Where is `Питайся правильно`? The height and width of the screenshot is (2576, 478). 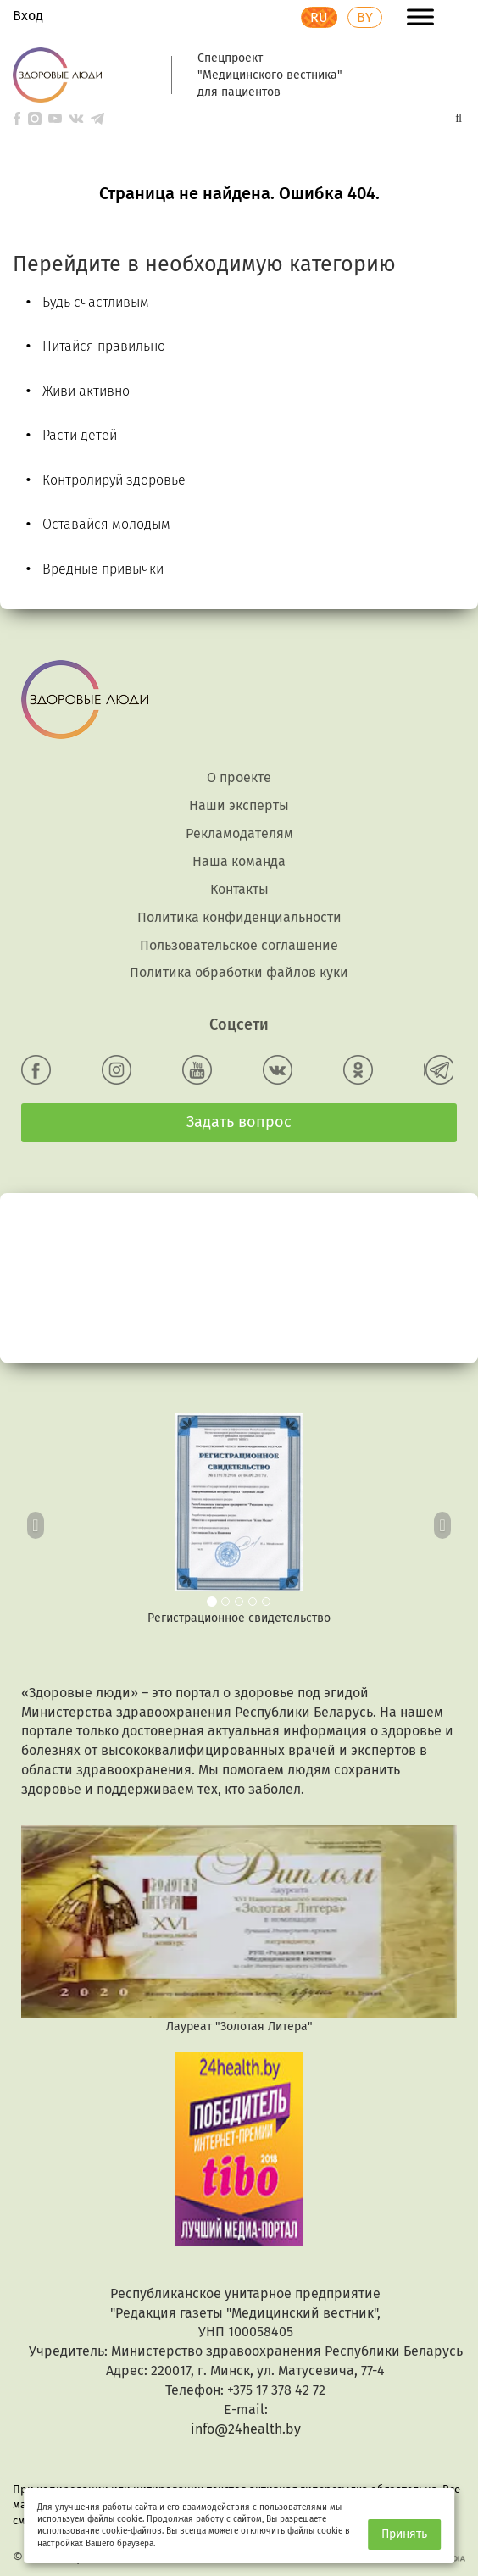
Питайся правильно is located at coordinates (103, 346).